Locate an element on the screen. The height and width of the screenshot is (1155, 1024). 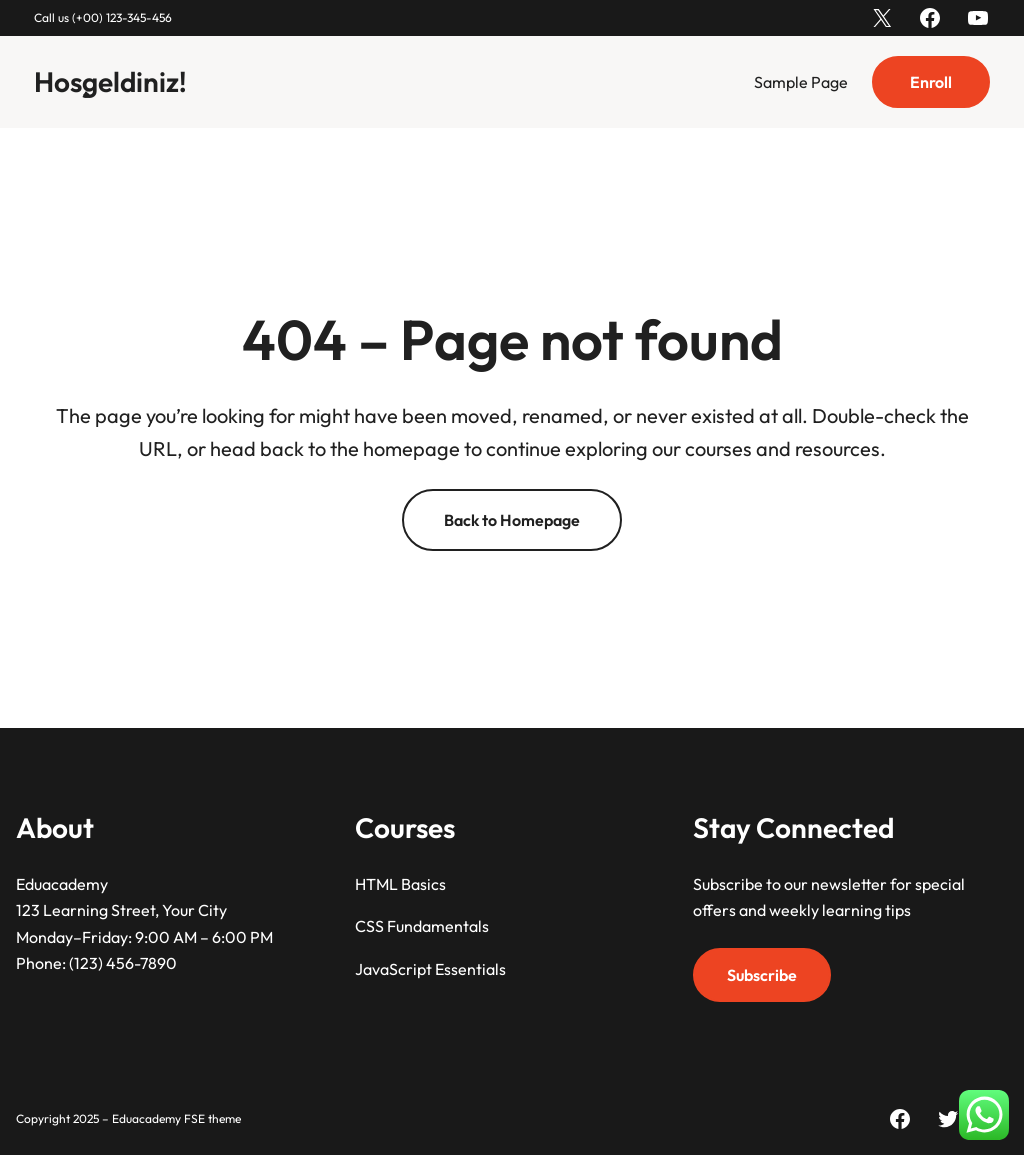
Back to Homepage is located at coordinates (512, 520).